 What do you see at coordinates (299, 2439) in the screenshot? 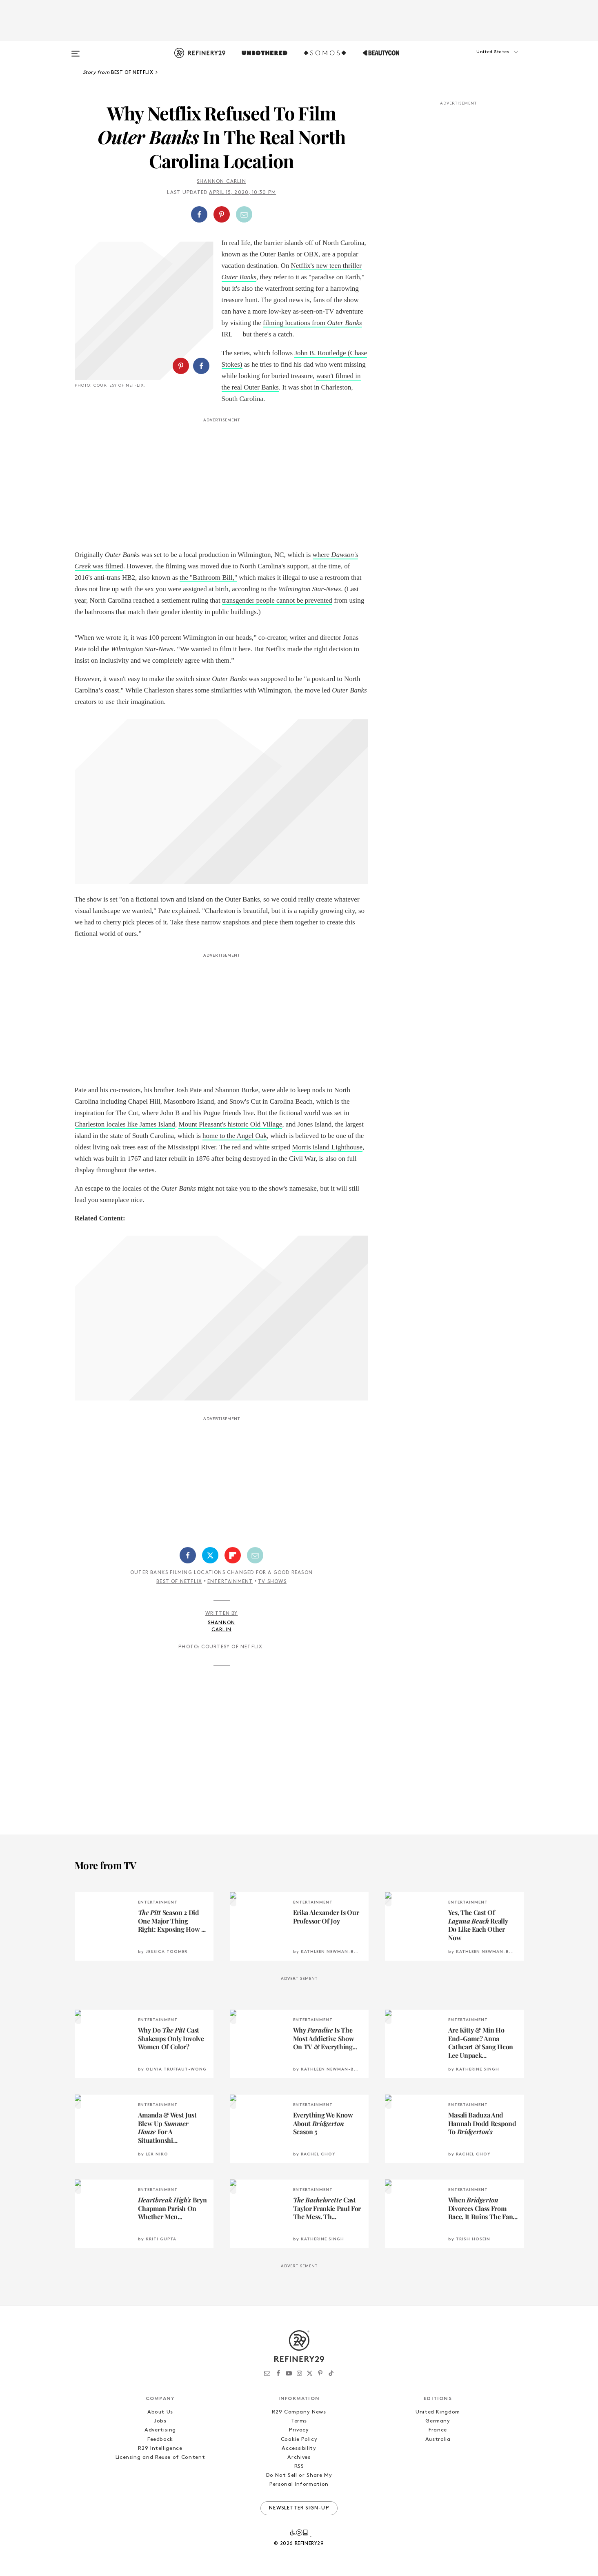
I see `Cookie Policy` at bounding box center [299, 2439].